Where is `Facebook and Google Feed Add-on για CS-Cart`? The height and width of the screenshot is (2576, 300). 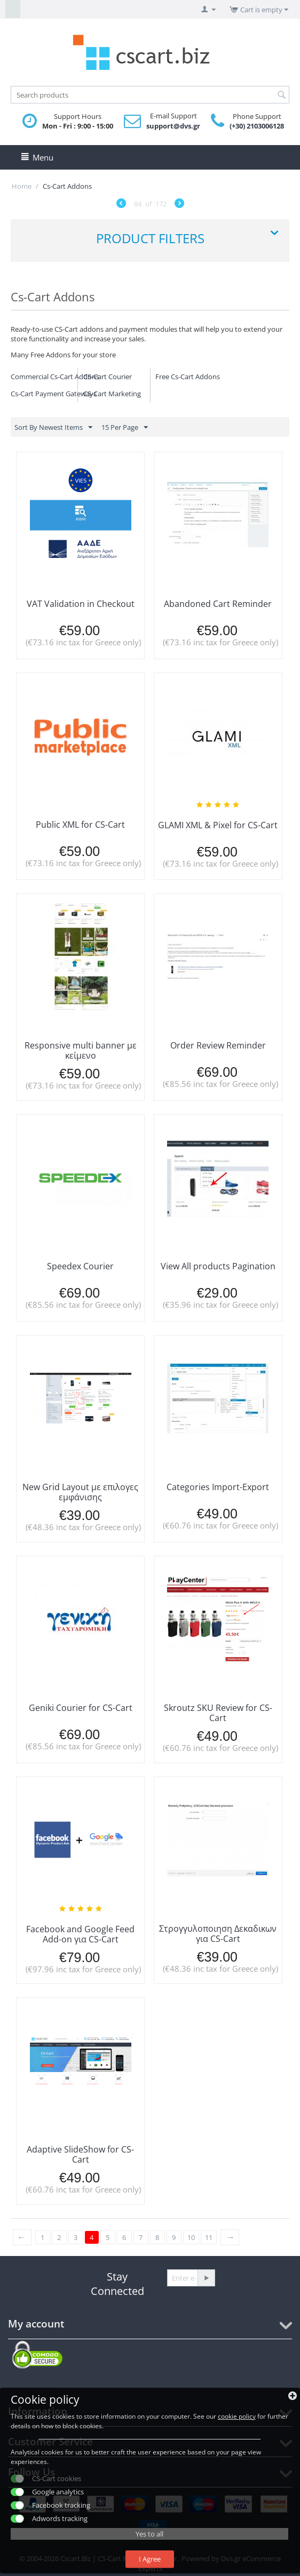 Facebook and Google Feed Add-on για CS-Cart is located at coordinates (80, 1934).